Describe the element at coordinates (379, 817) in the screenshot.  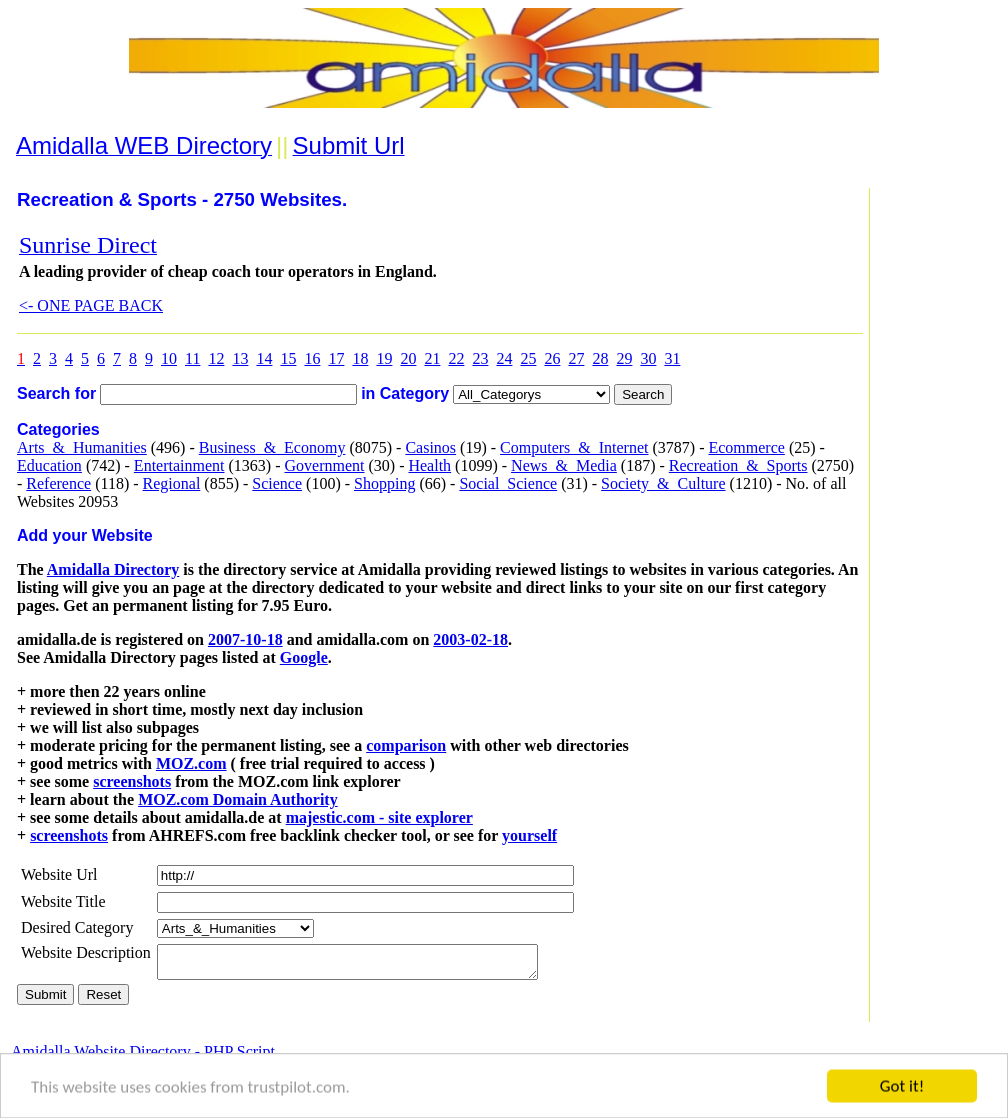
I see `majestic.com - site explorer` at that location.